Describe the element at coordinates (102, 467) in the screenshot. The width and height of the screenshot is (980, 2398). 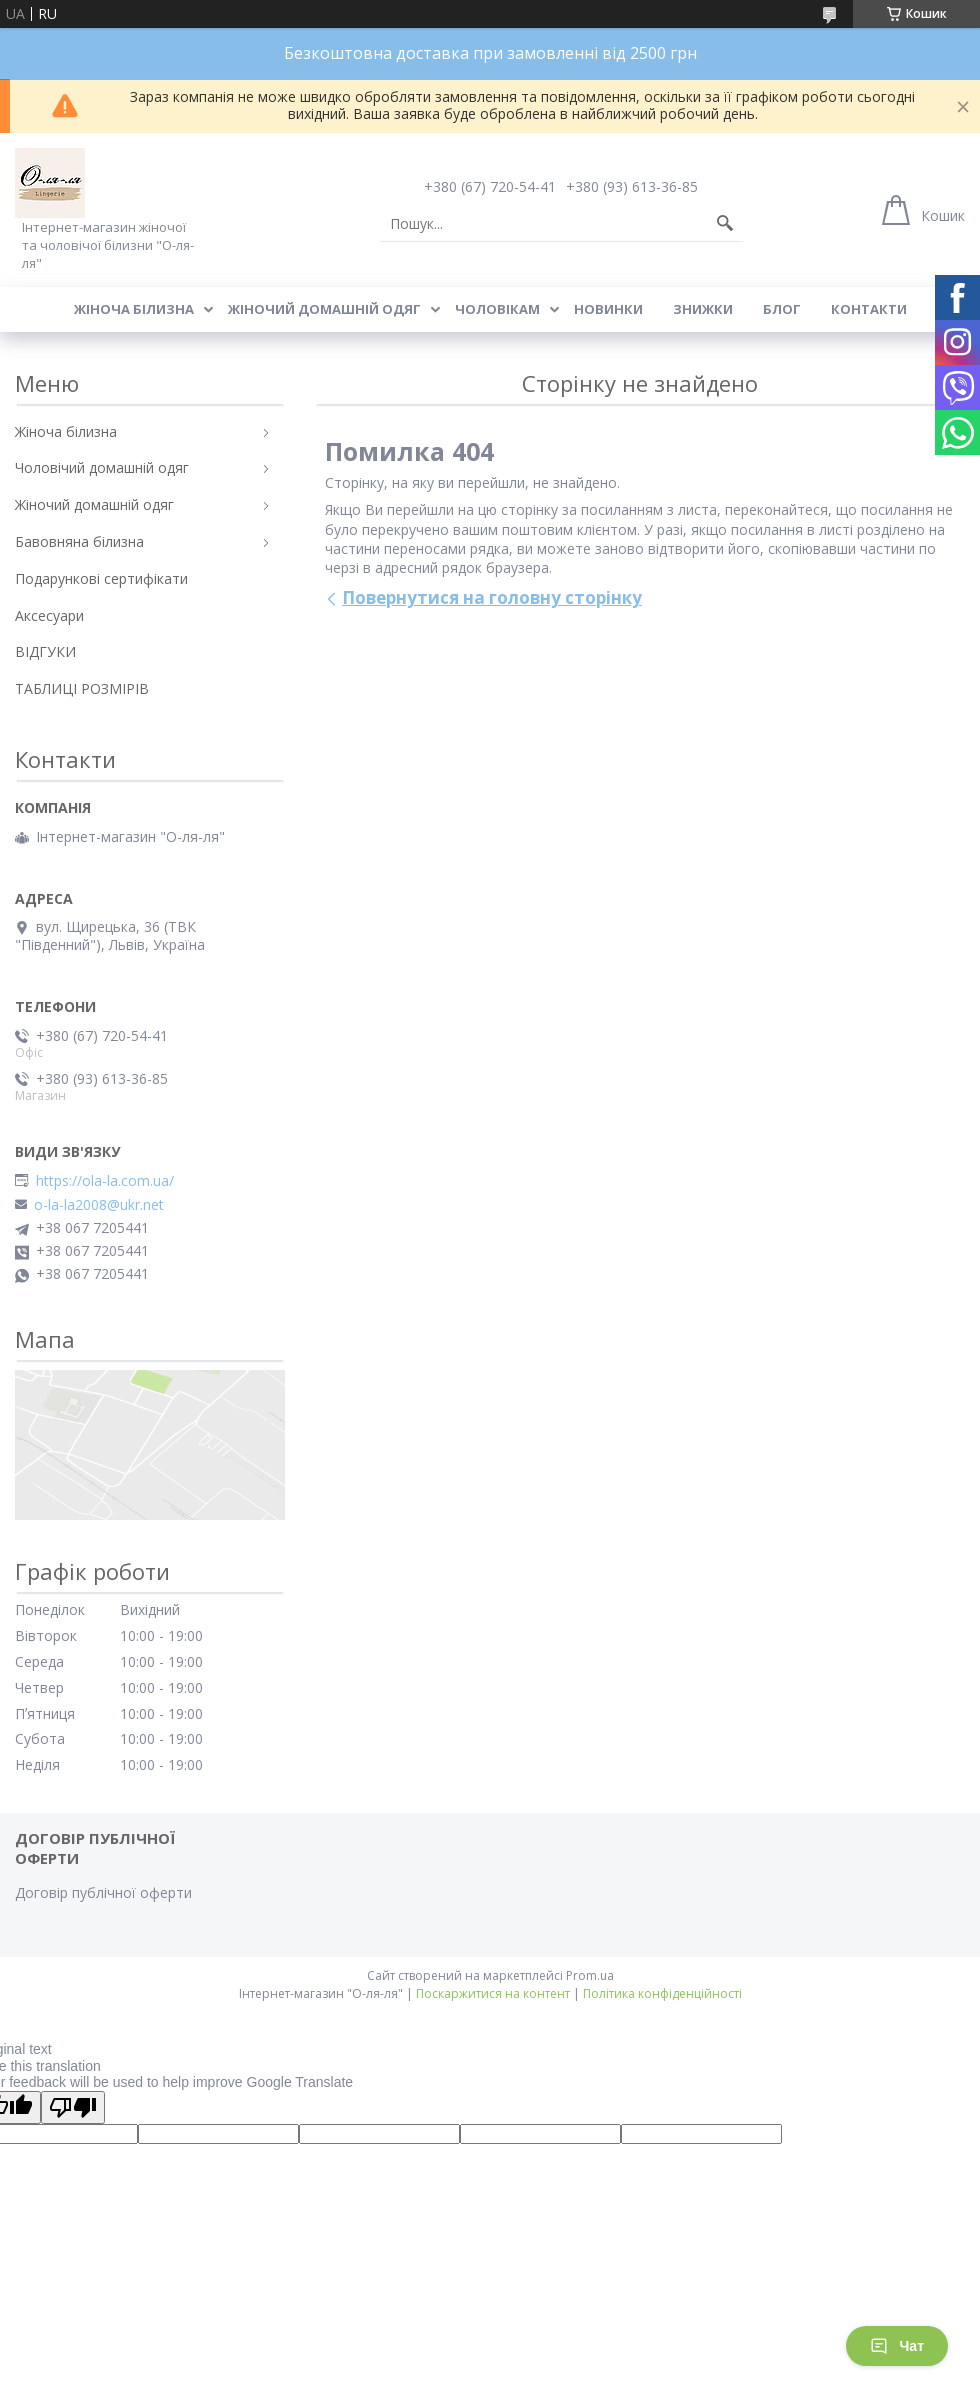
I see `Чоловічий домашній одяг` at that location.